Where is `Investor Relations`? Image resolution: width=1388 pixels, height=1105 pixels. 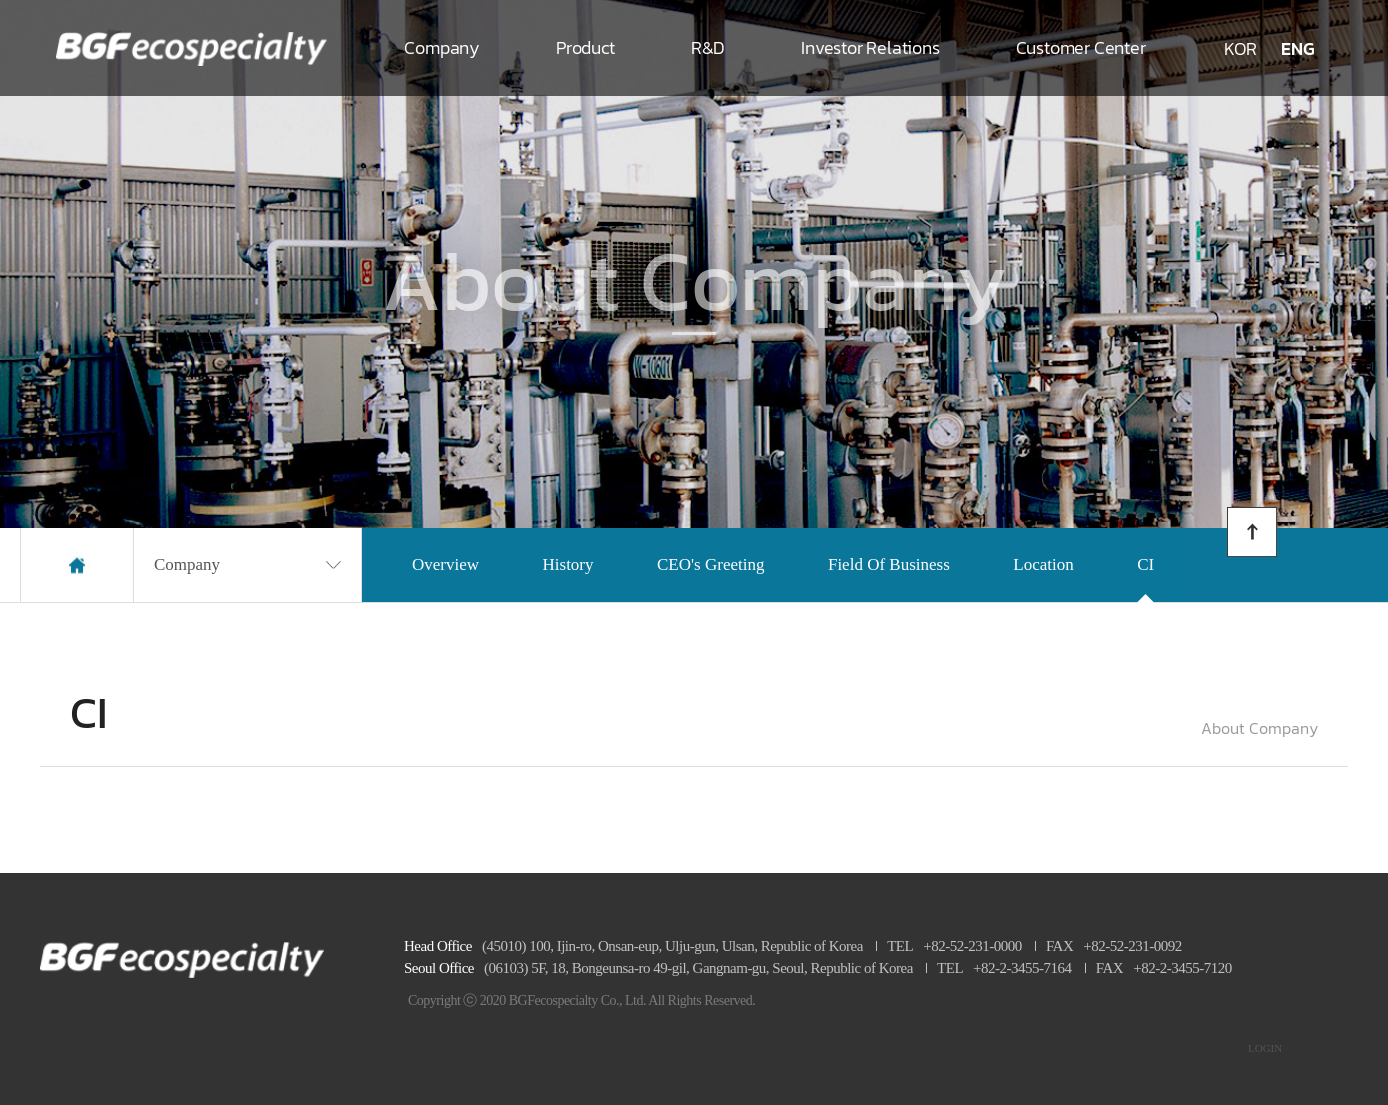
Investor Relations is located at coordinates (870, 47).